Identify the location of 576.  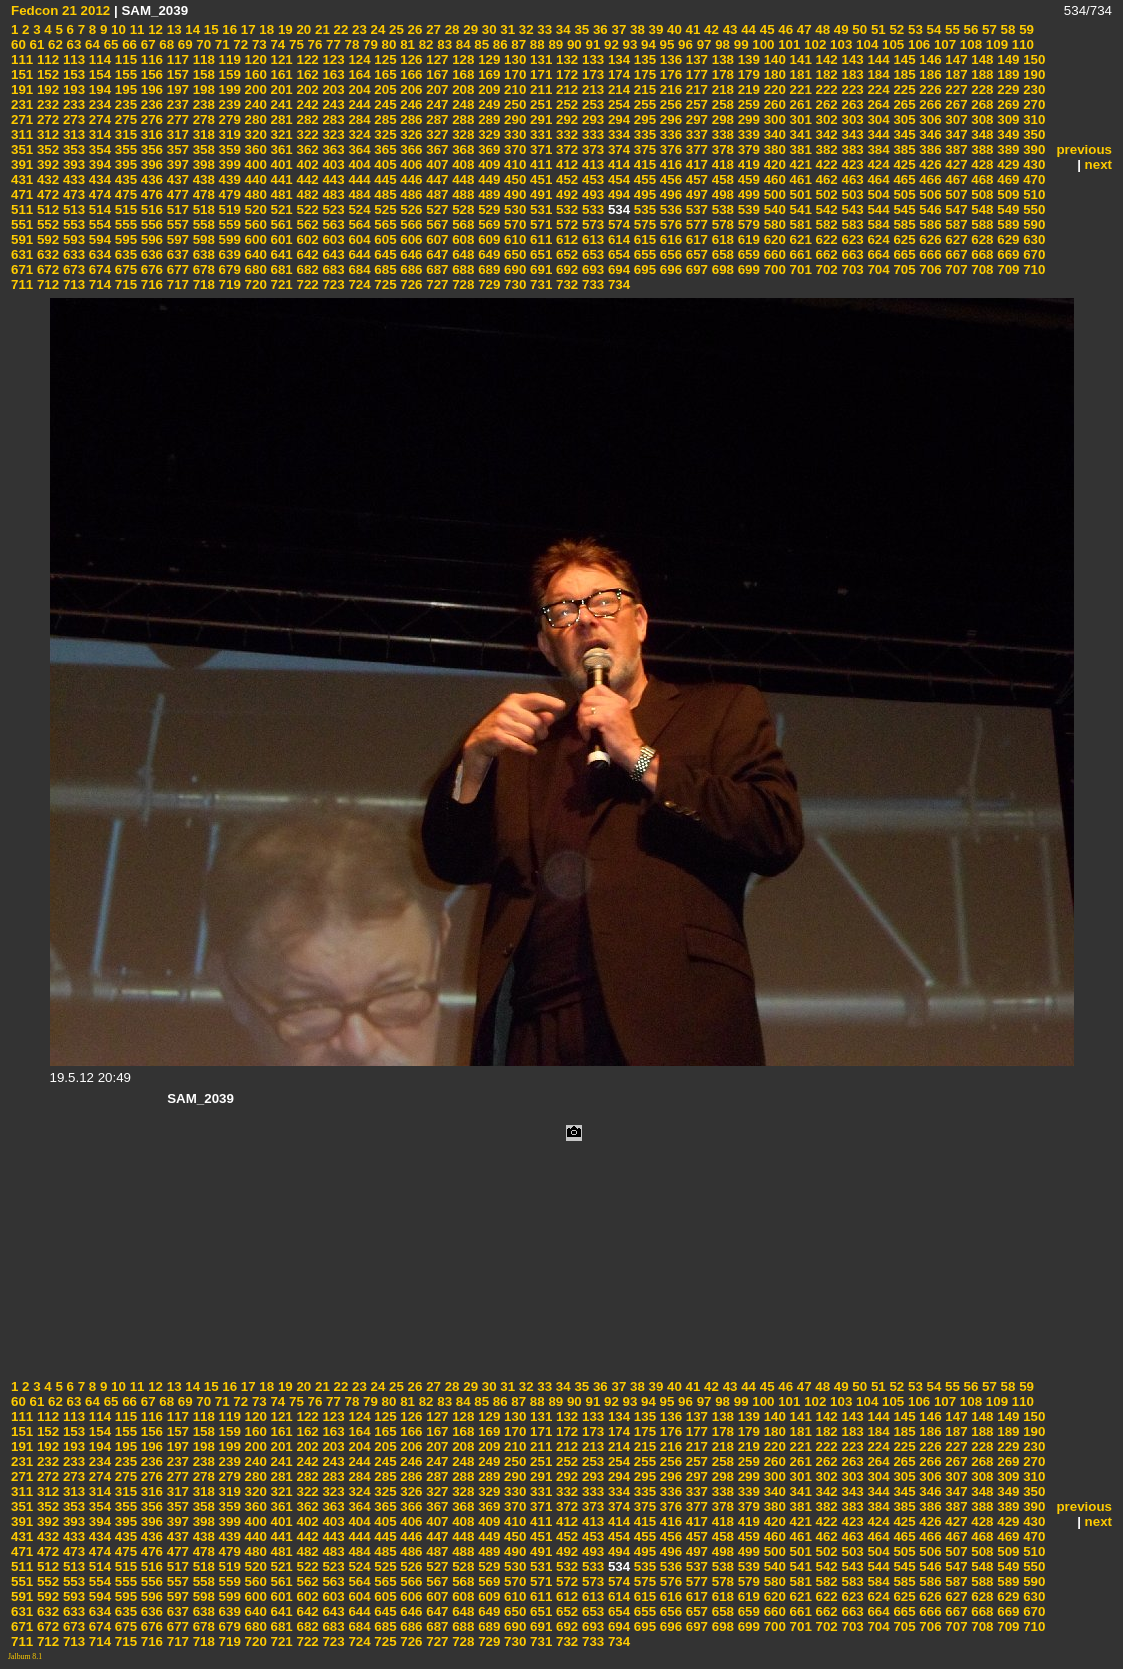
(669, 224).